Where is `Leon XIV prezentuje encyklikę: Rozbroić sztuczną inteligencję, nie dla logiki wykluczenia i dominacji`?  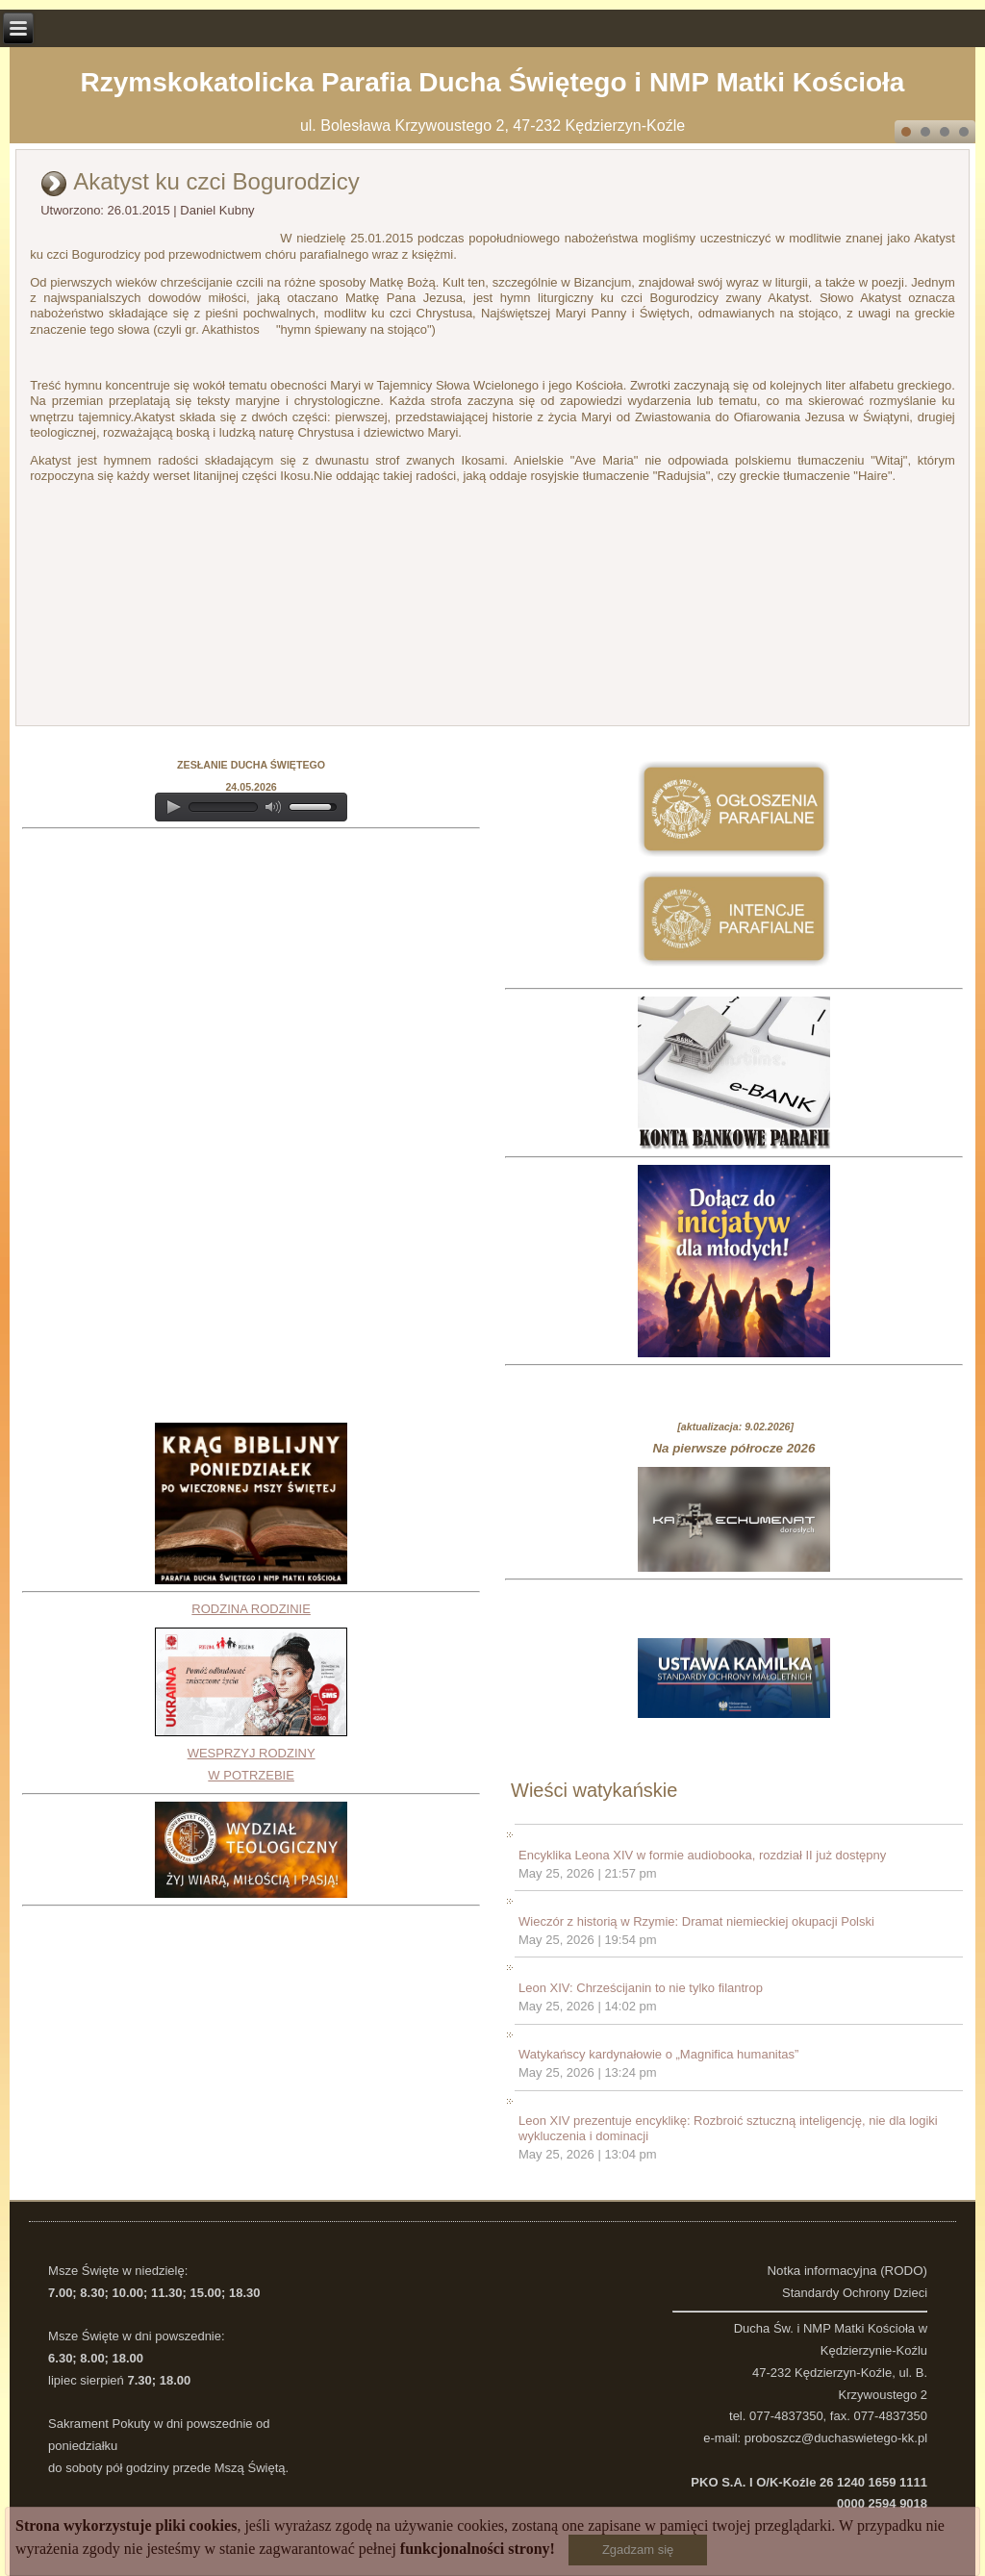 Leon XIV prezentuje encyklikę: Rozbroić sztuczną inteligencję, nie dla logiki wykluczenia i dominacji is located at coordinates (728, 2128).